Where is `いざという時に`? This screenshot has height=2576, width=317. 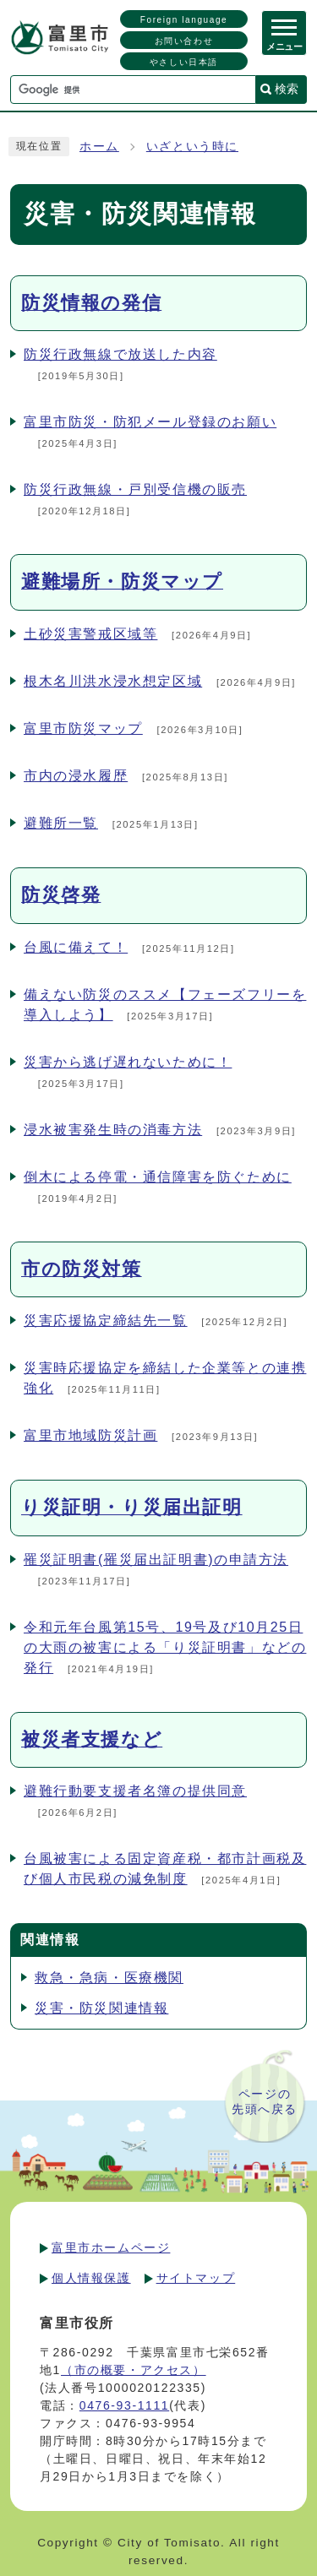
いざという時に is located at coordinates (192, 146).